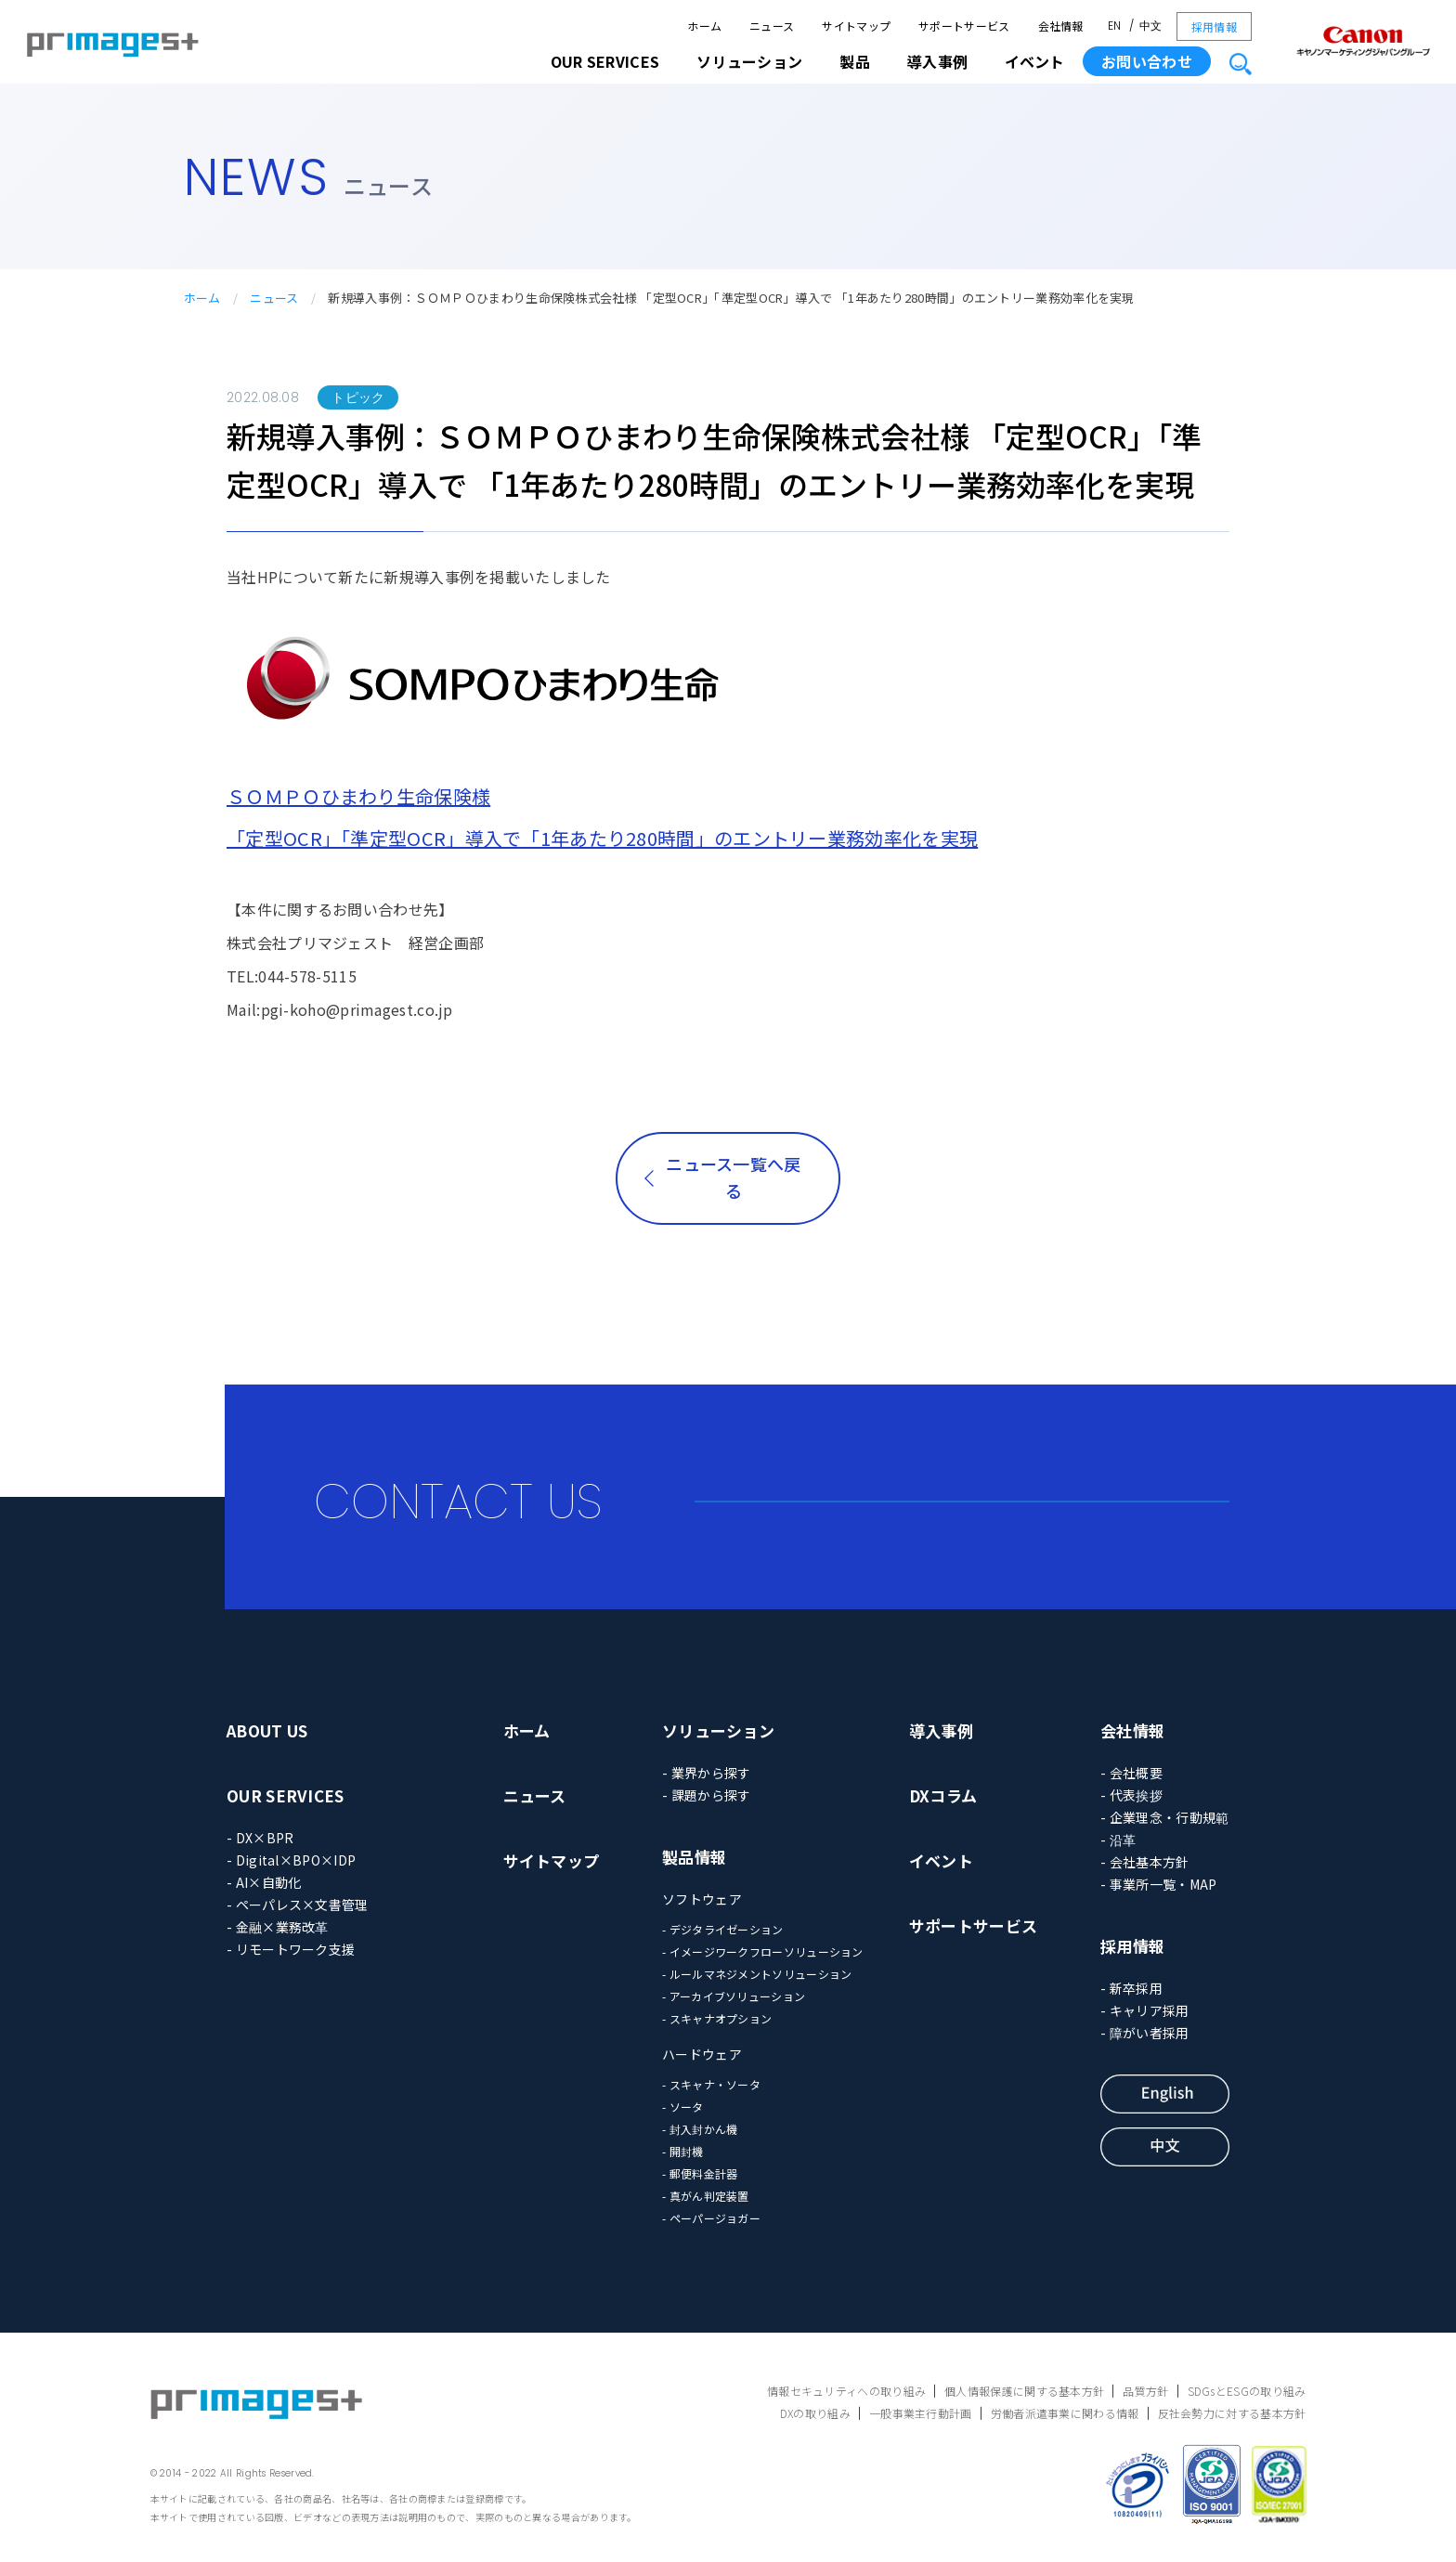 The image size is (1456, 2562). What do you see at coordinates (1158, 1884) in the screenshot?
I see `- 事業所一覧・MAP` at bounding box center [1158, 1884].